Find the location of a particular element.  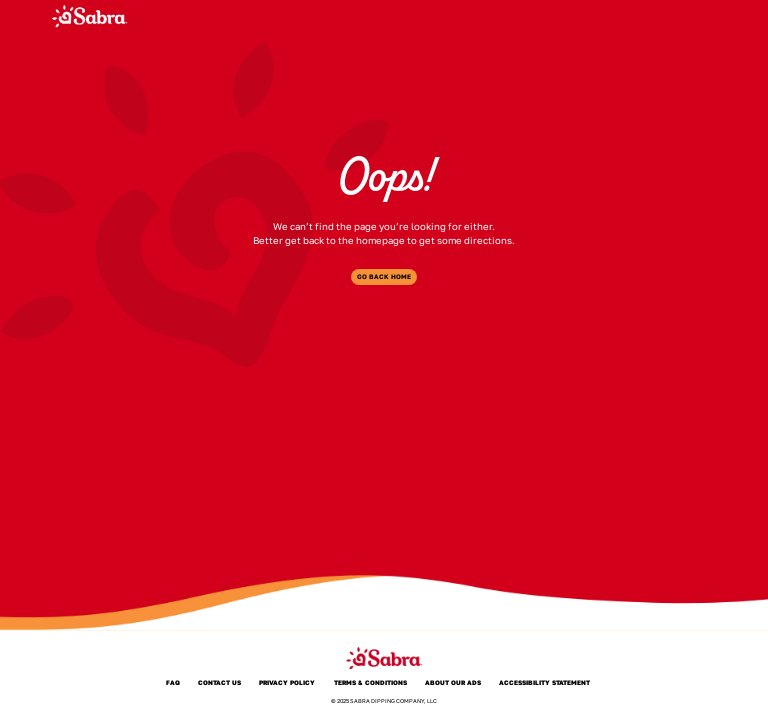

[Sabra] is located at coordinates (89, 16).